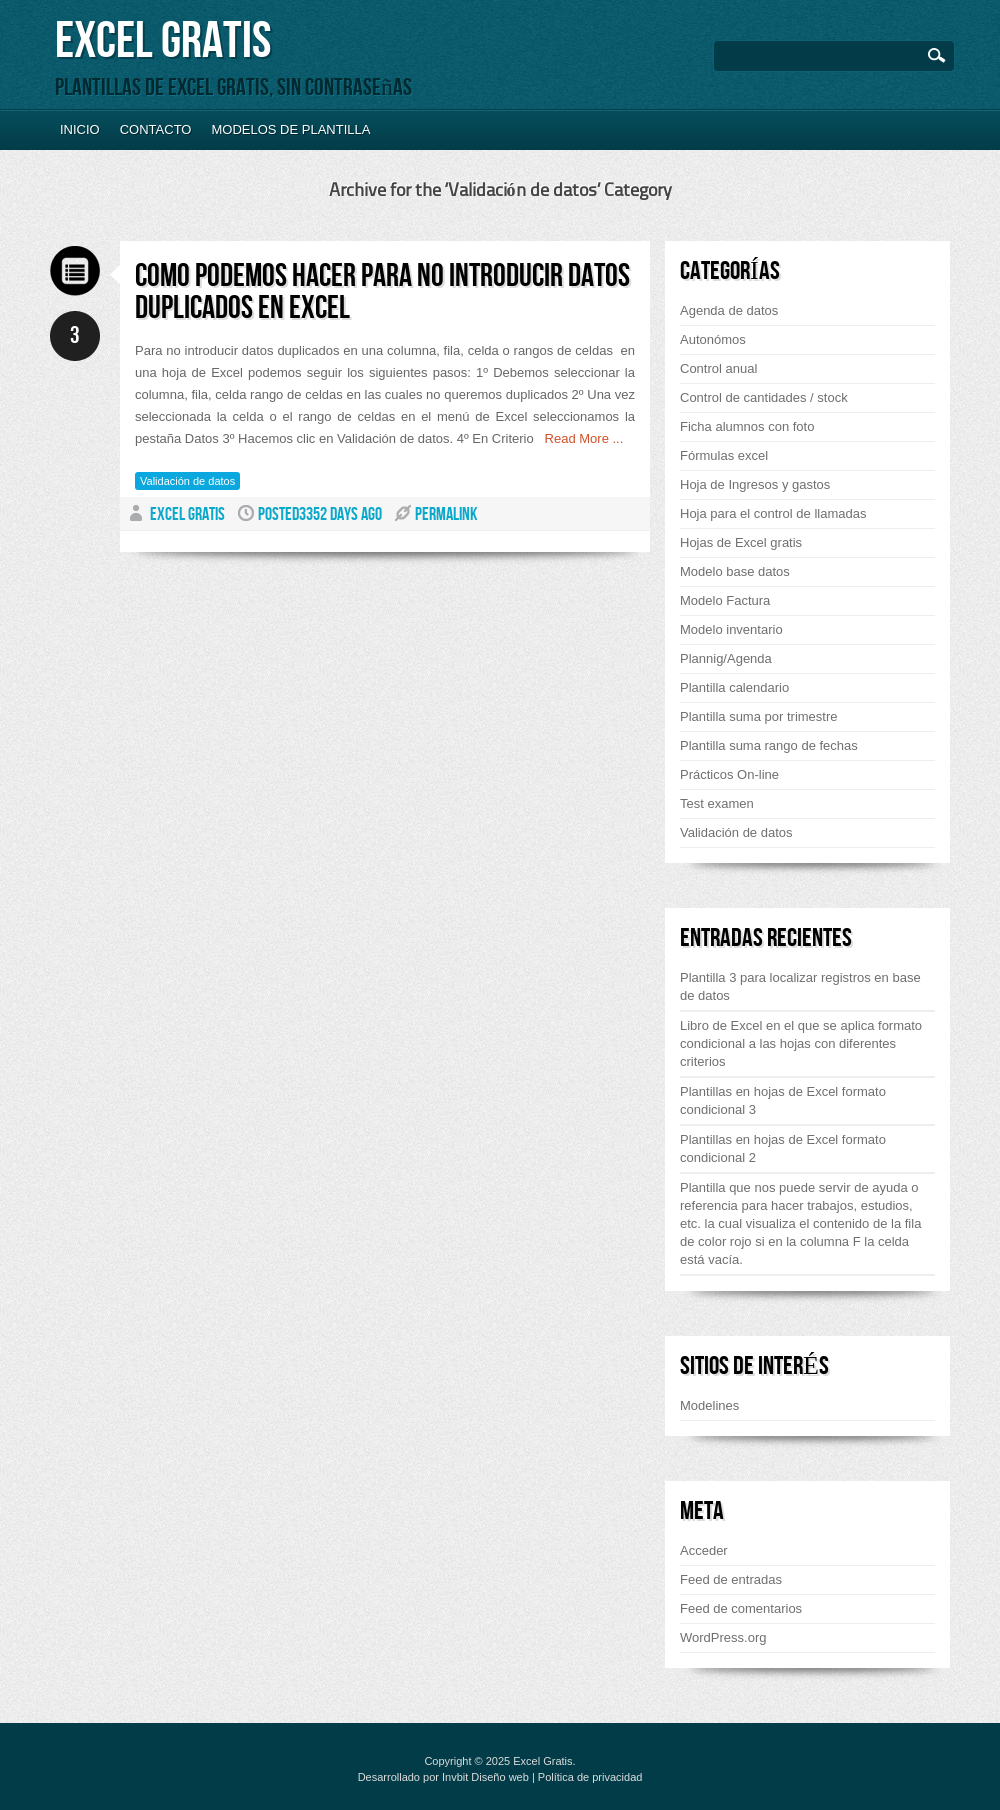 The image size is (1000, 1810). Describe the element at coordinates (729, 774) in the screenshot. I see `Prácticos On-line` at that location.